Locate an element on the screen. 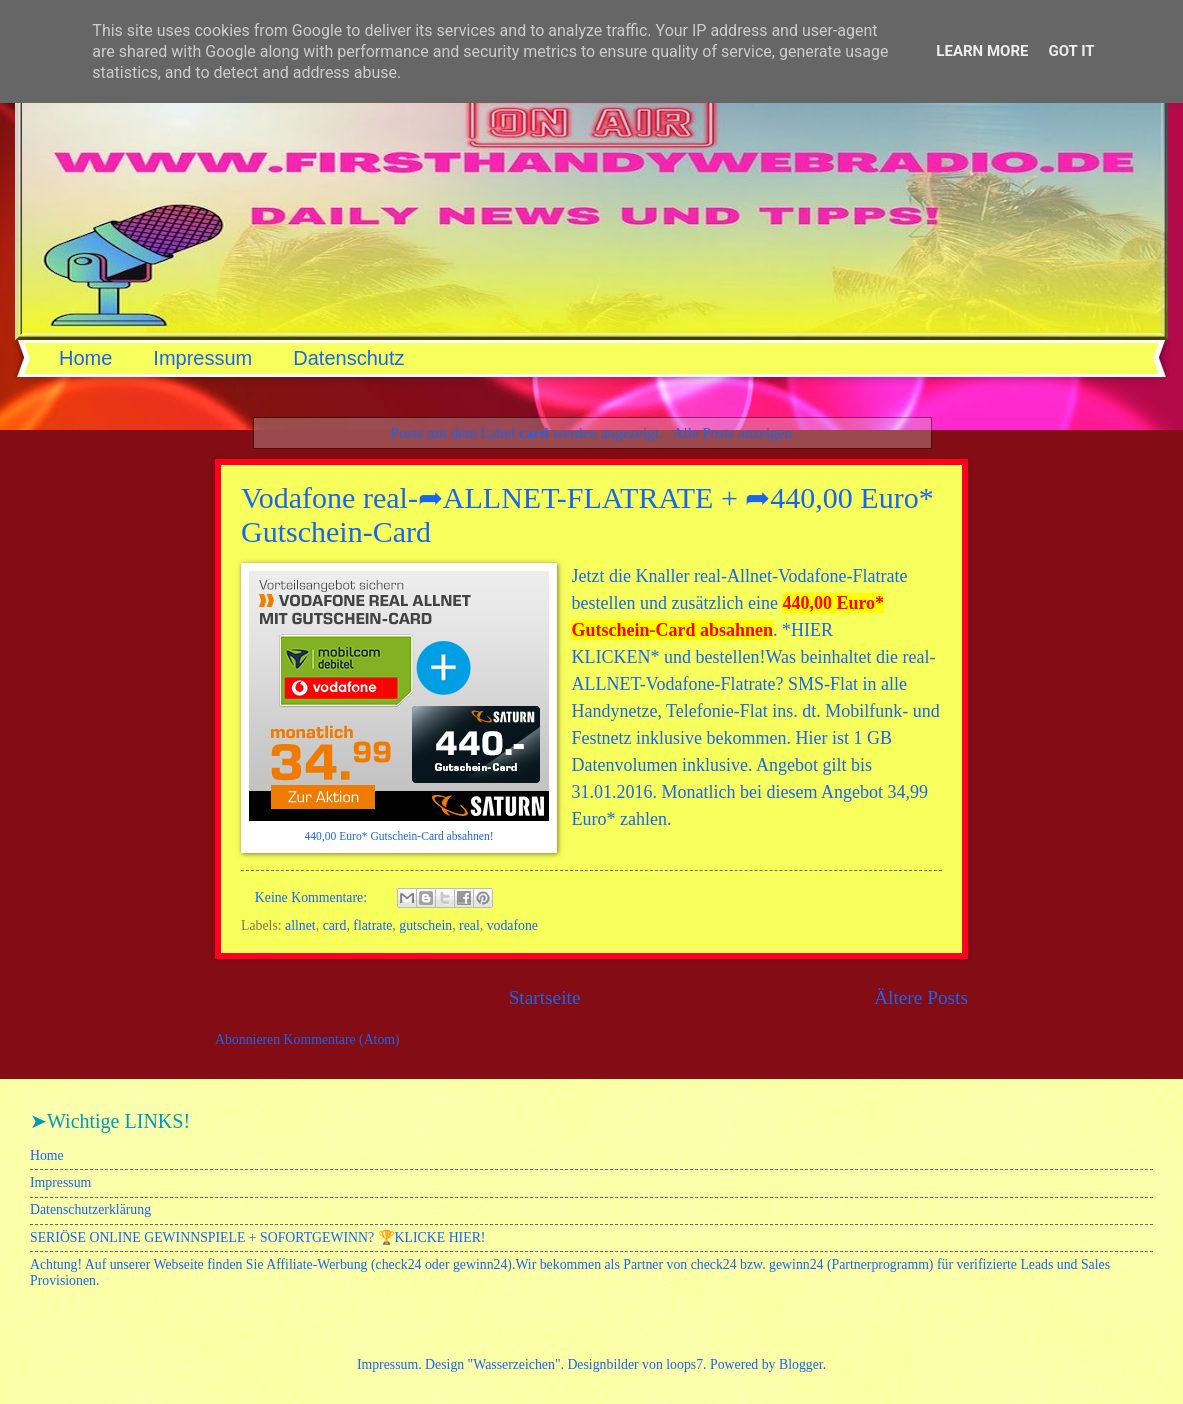 The height and width of the screenshot is (1404, 1183). Startseite is located at coordinates (545, 997).